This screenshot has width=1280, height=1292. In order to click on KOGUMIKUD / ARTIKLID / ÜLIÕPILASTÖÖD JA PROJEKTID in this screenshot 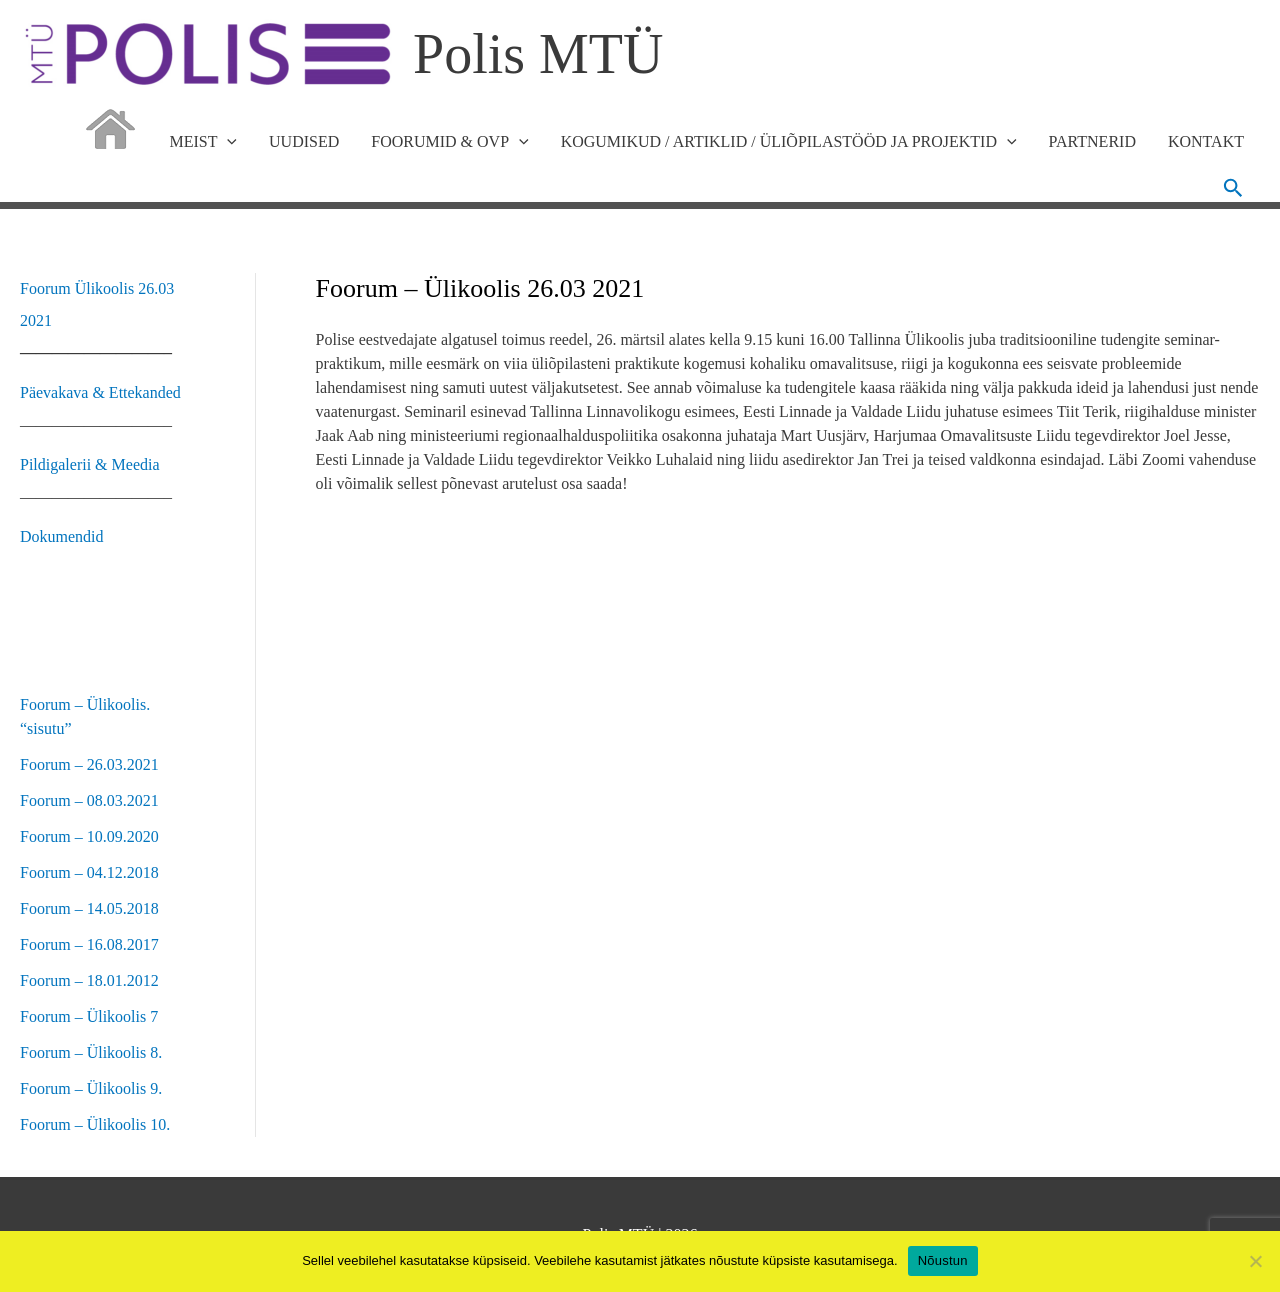, I will do `click(789, 142)`.